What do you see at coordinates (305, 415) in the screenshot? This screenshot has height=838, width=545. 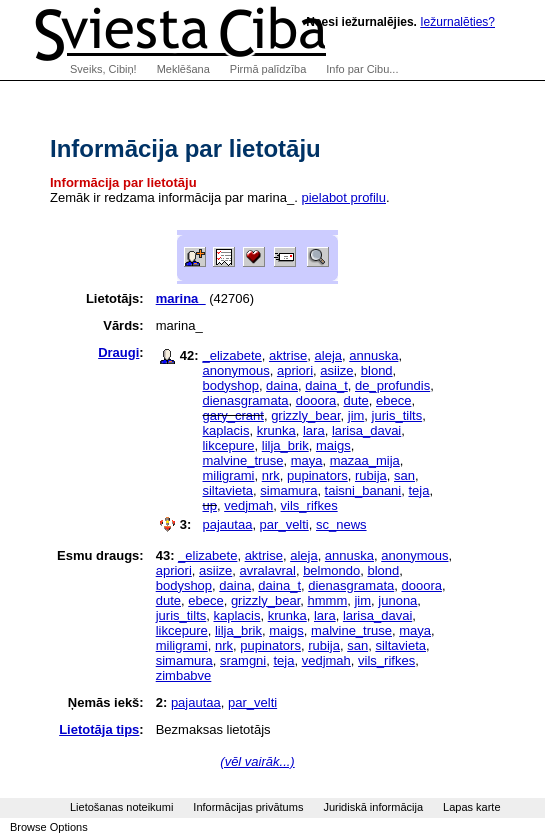 I see `grizzly_bear` at bounding box center [305, 415].